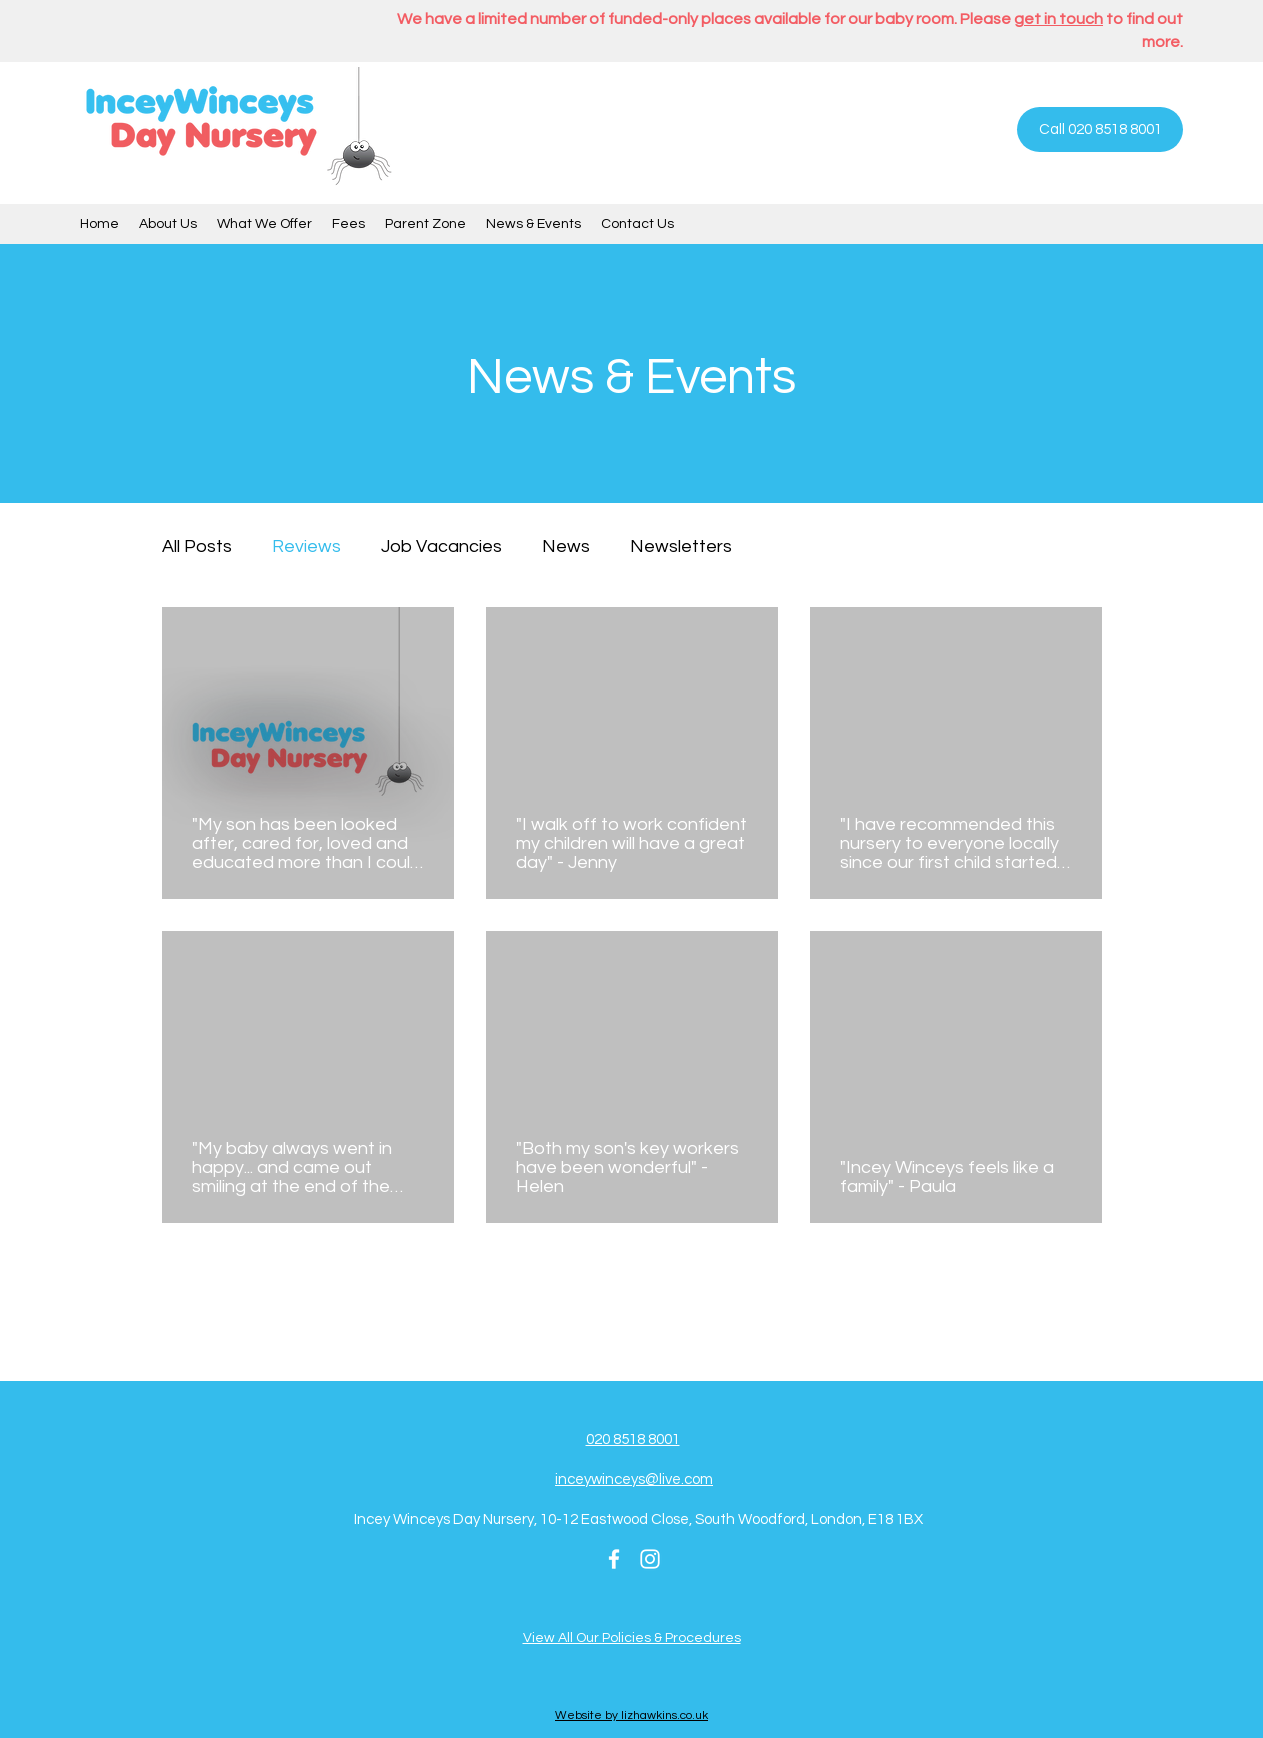 The height and width of the screenshot is (1738, 1263). What do you see at coordinates (681, 546) in the screenshot?
I see `Newsletters` at bounding box center [681, 546].